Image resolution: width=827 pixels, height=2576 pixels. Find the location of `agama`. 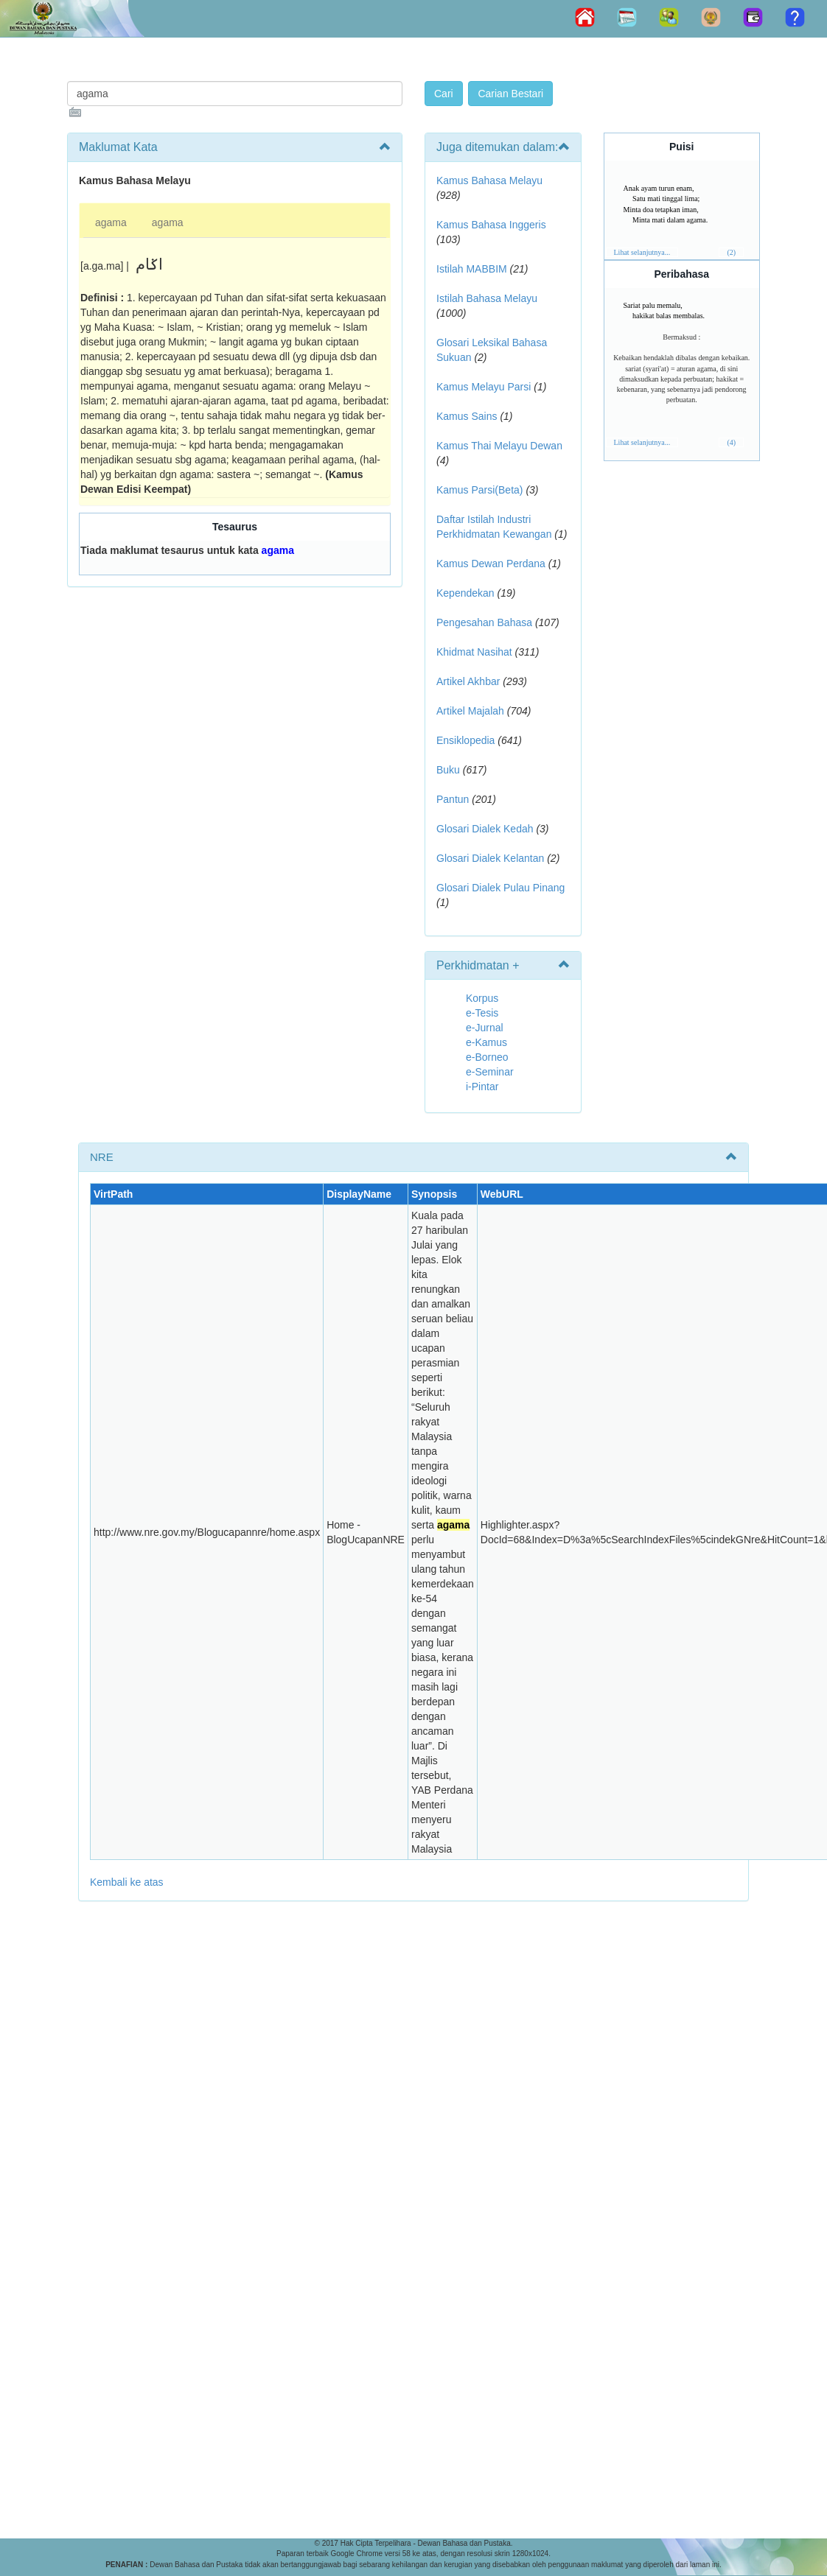

agama is located at coordinates (111, 222).